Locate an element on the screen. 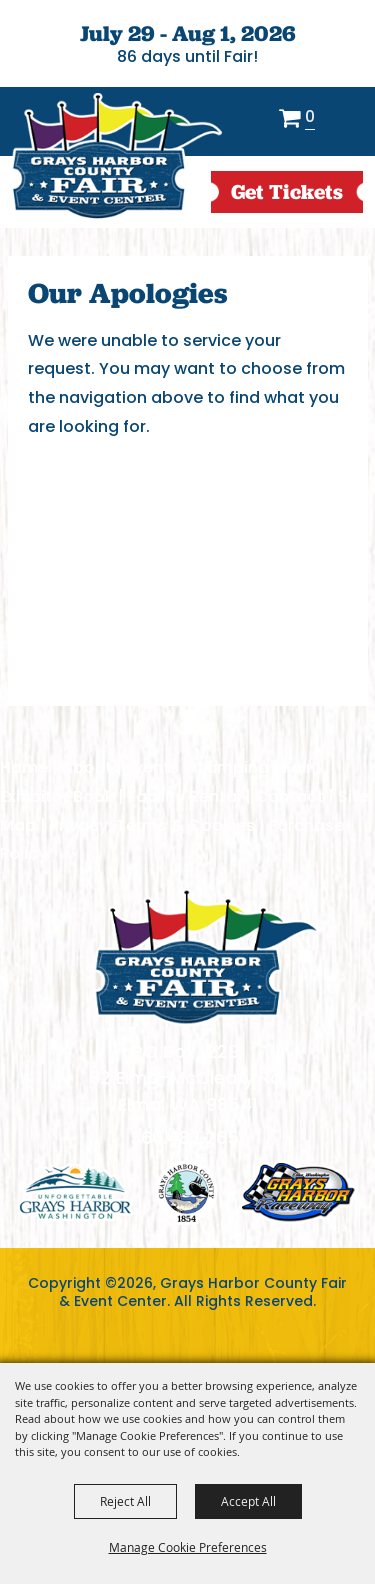 The image size is (375, 1584). Fair is located at coordinates (297, 767).